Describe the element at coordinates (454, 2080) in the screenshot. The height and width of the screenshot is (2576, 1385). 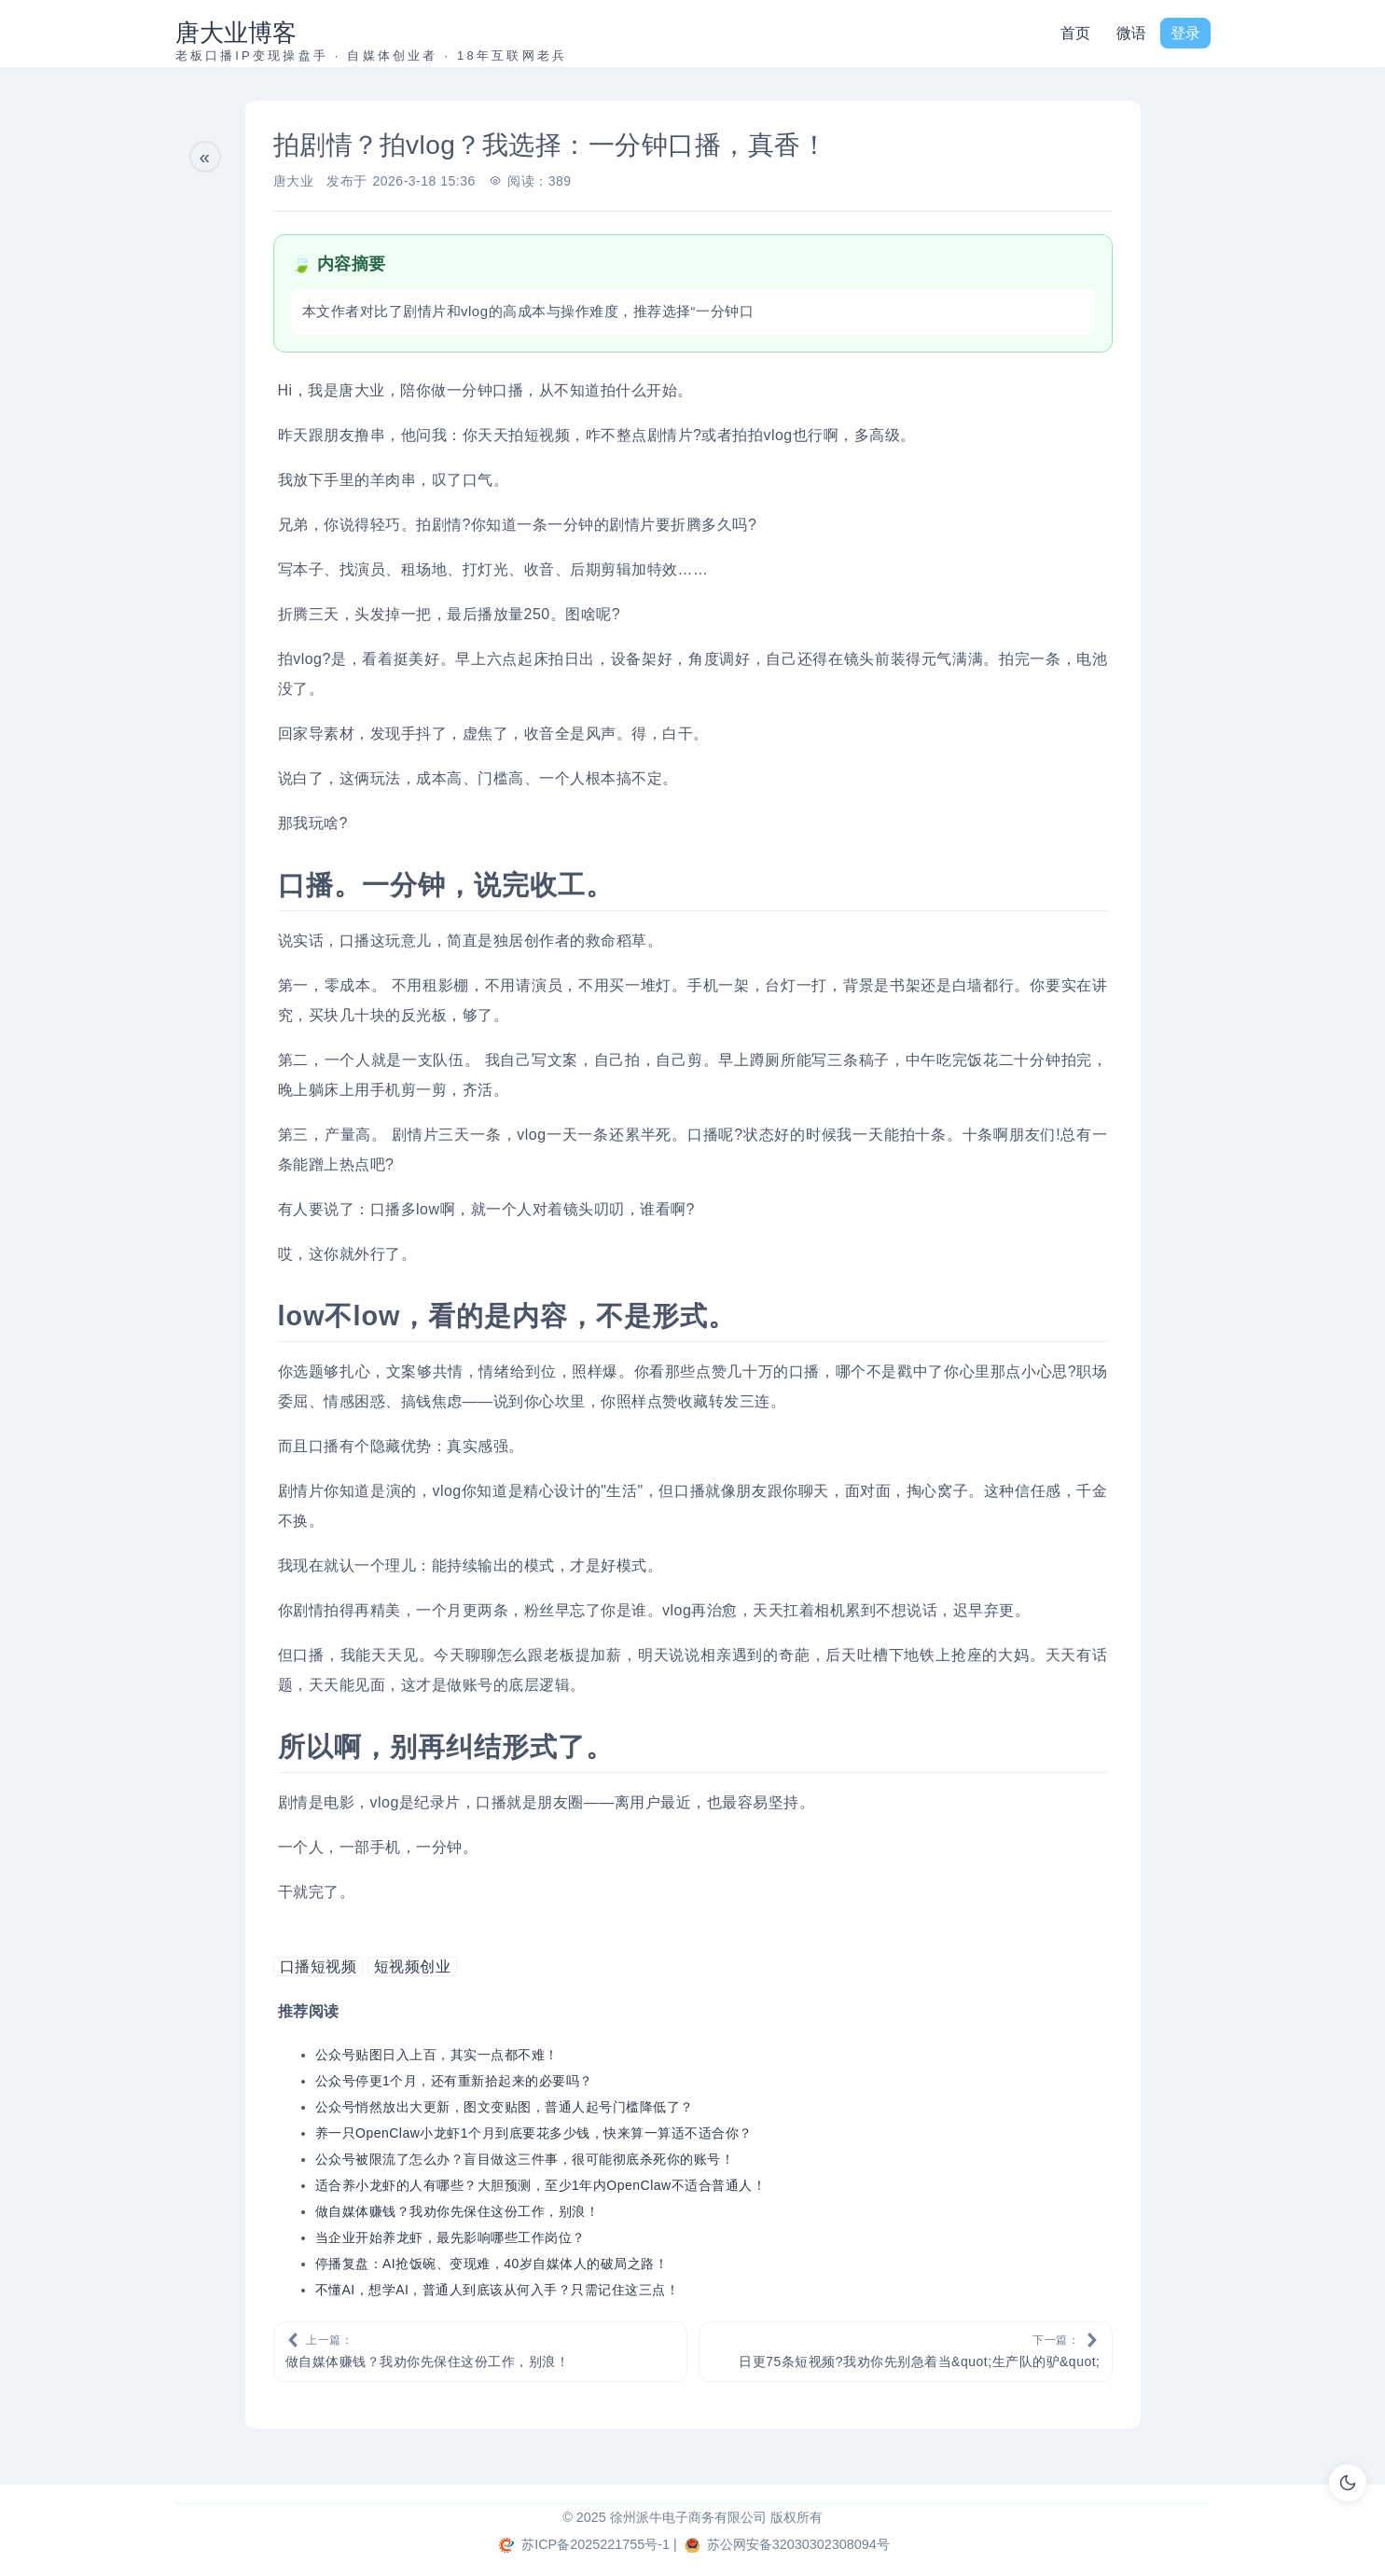
I see `公众号停更1个月，还有重新拾起来的必要吗？` at that location.